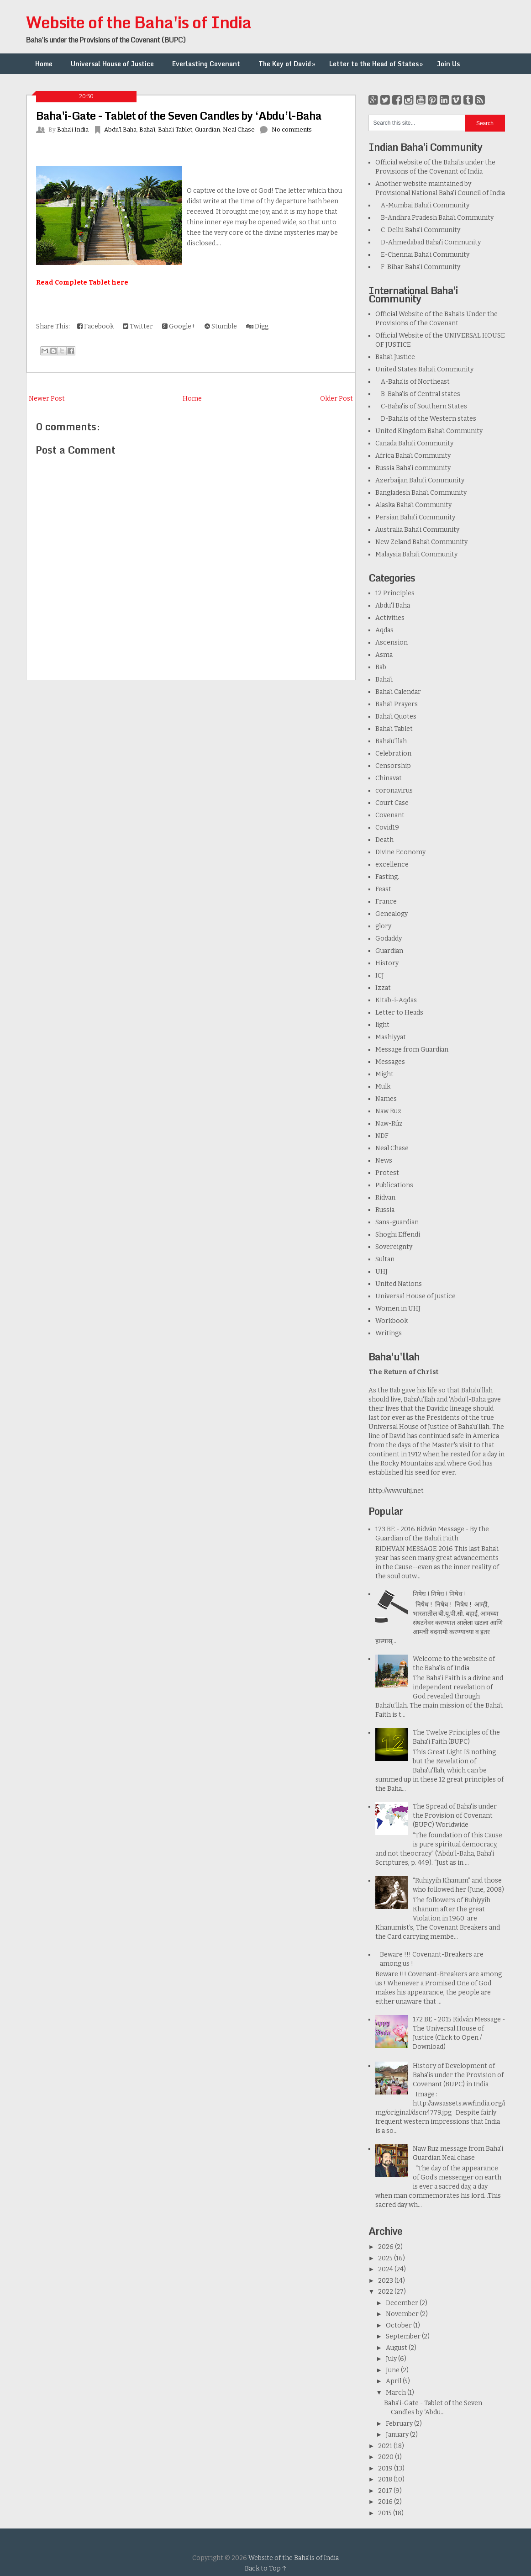 Image resolution: width=531 pixels, height=2576 pixels. I want to click on F-Bihar Baha'i Community, so click(417, 267).